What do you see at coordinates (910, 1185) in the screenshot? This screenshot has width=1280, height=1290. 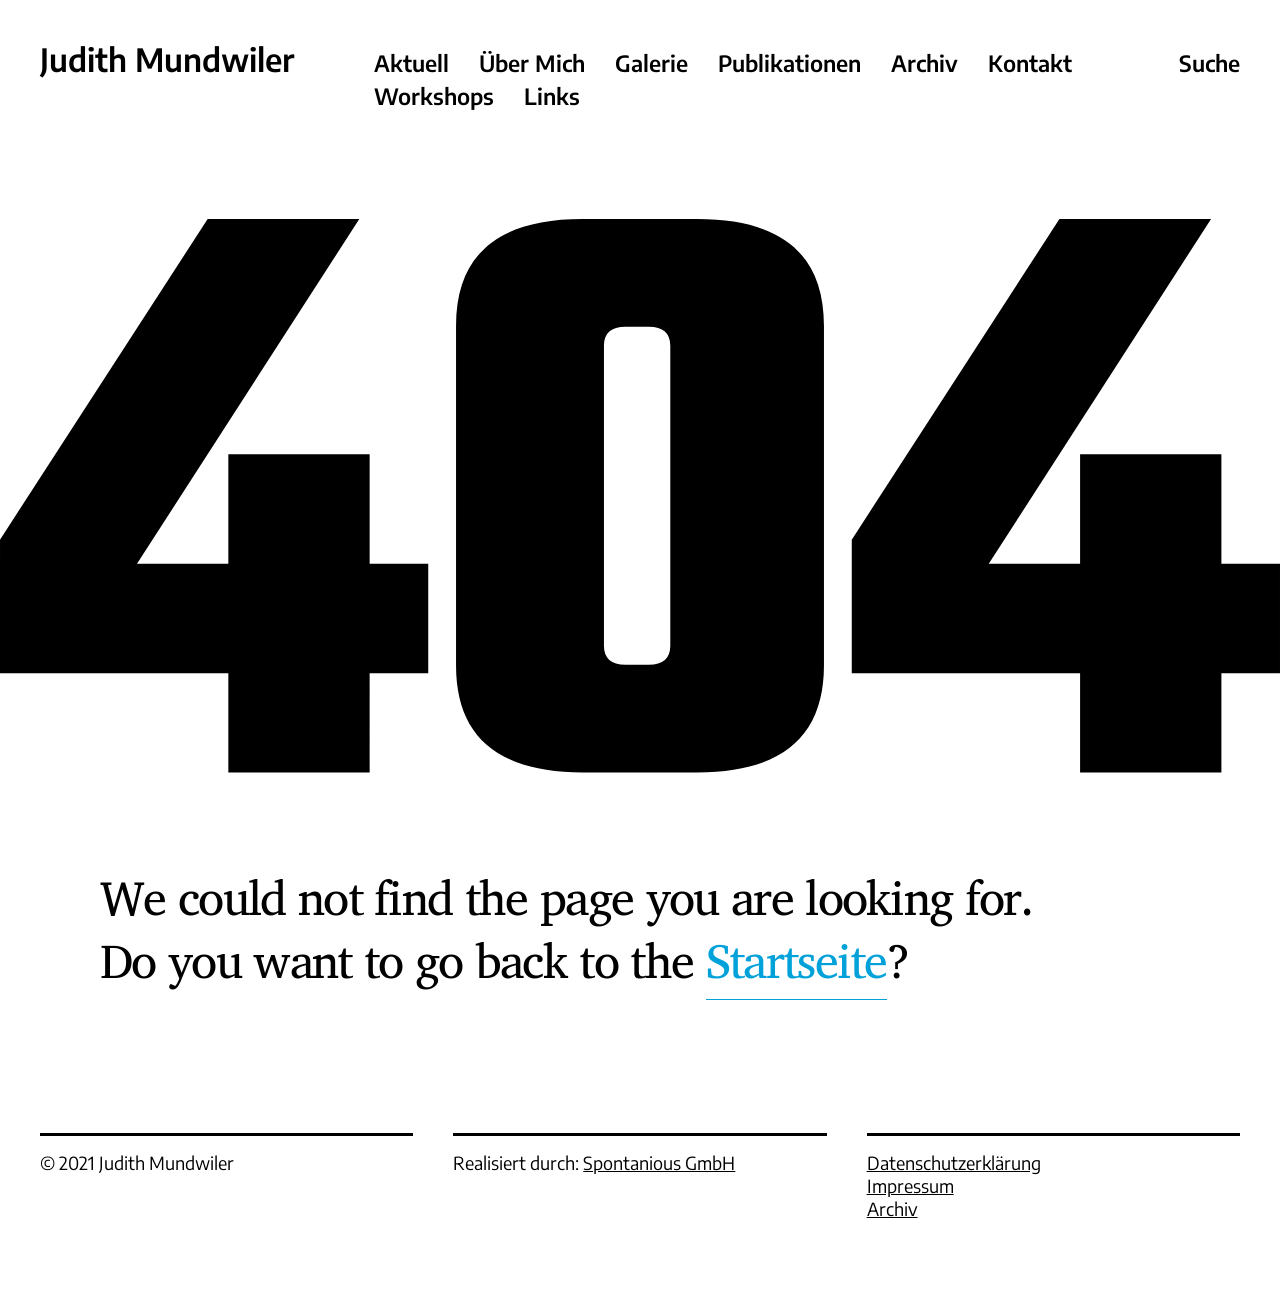 I see `Impressum` at bounding box center [910, 1185].